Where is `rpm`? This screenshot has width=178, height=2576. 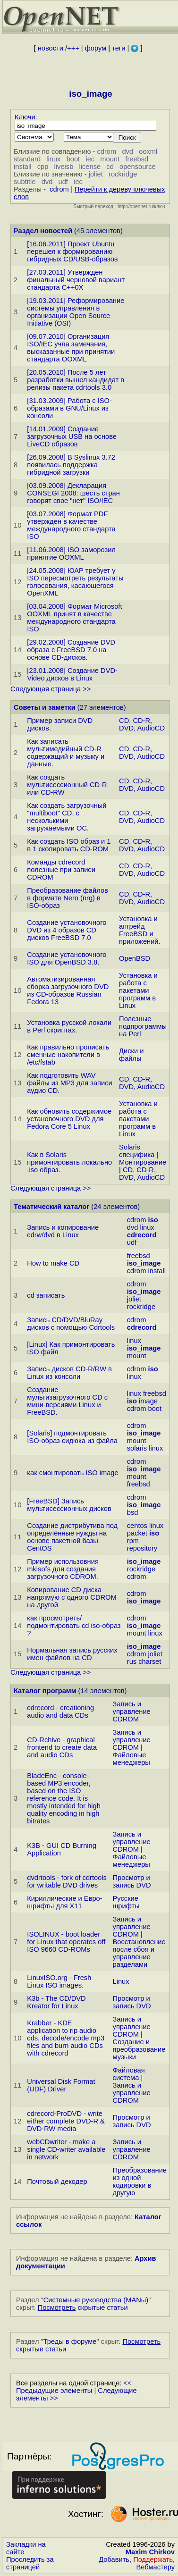 rpm is located at coordinates (133, 1540).